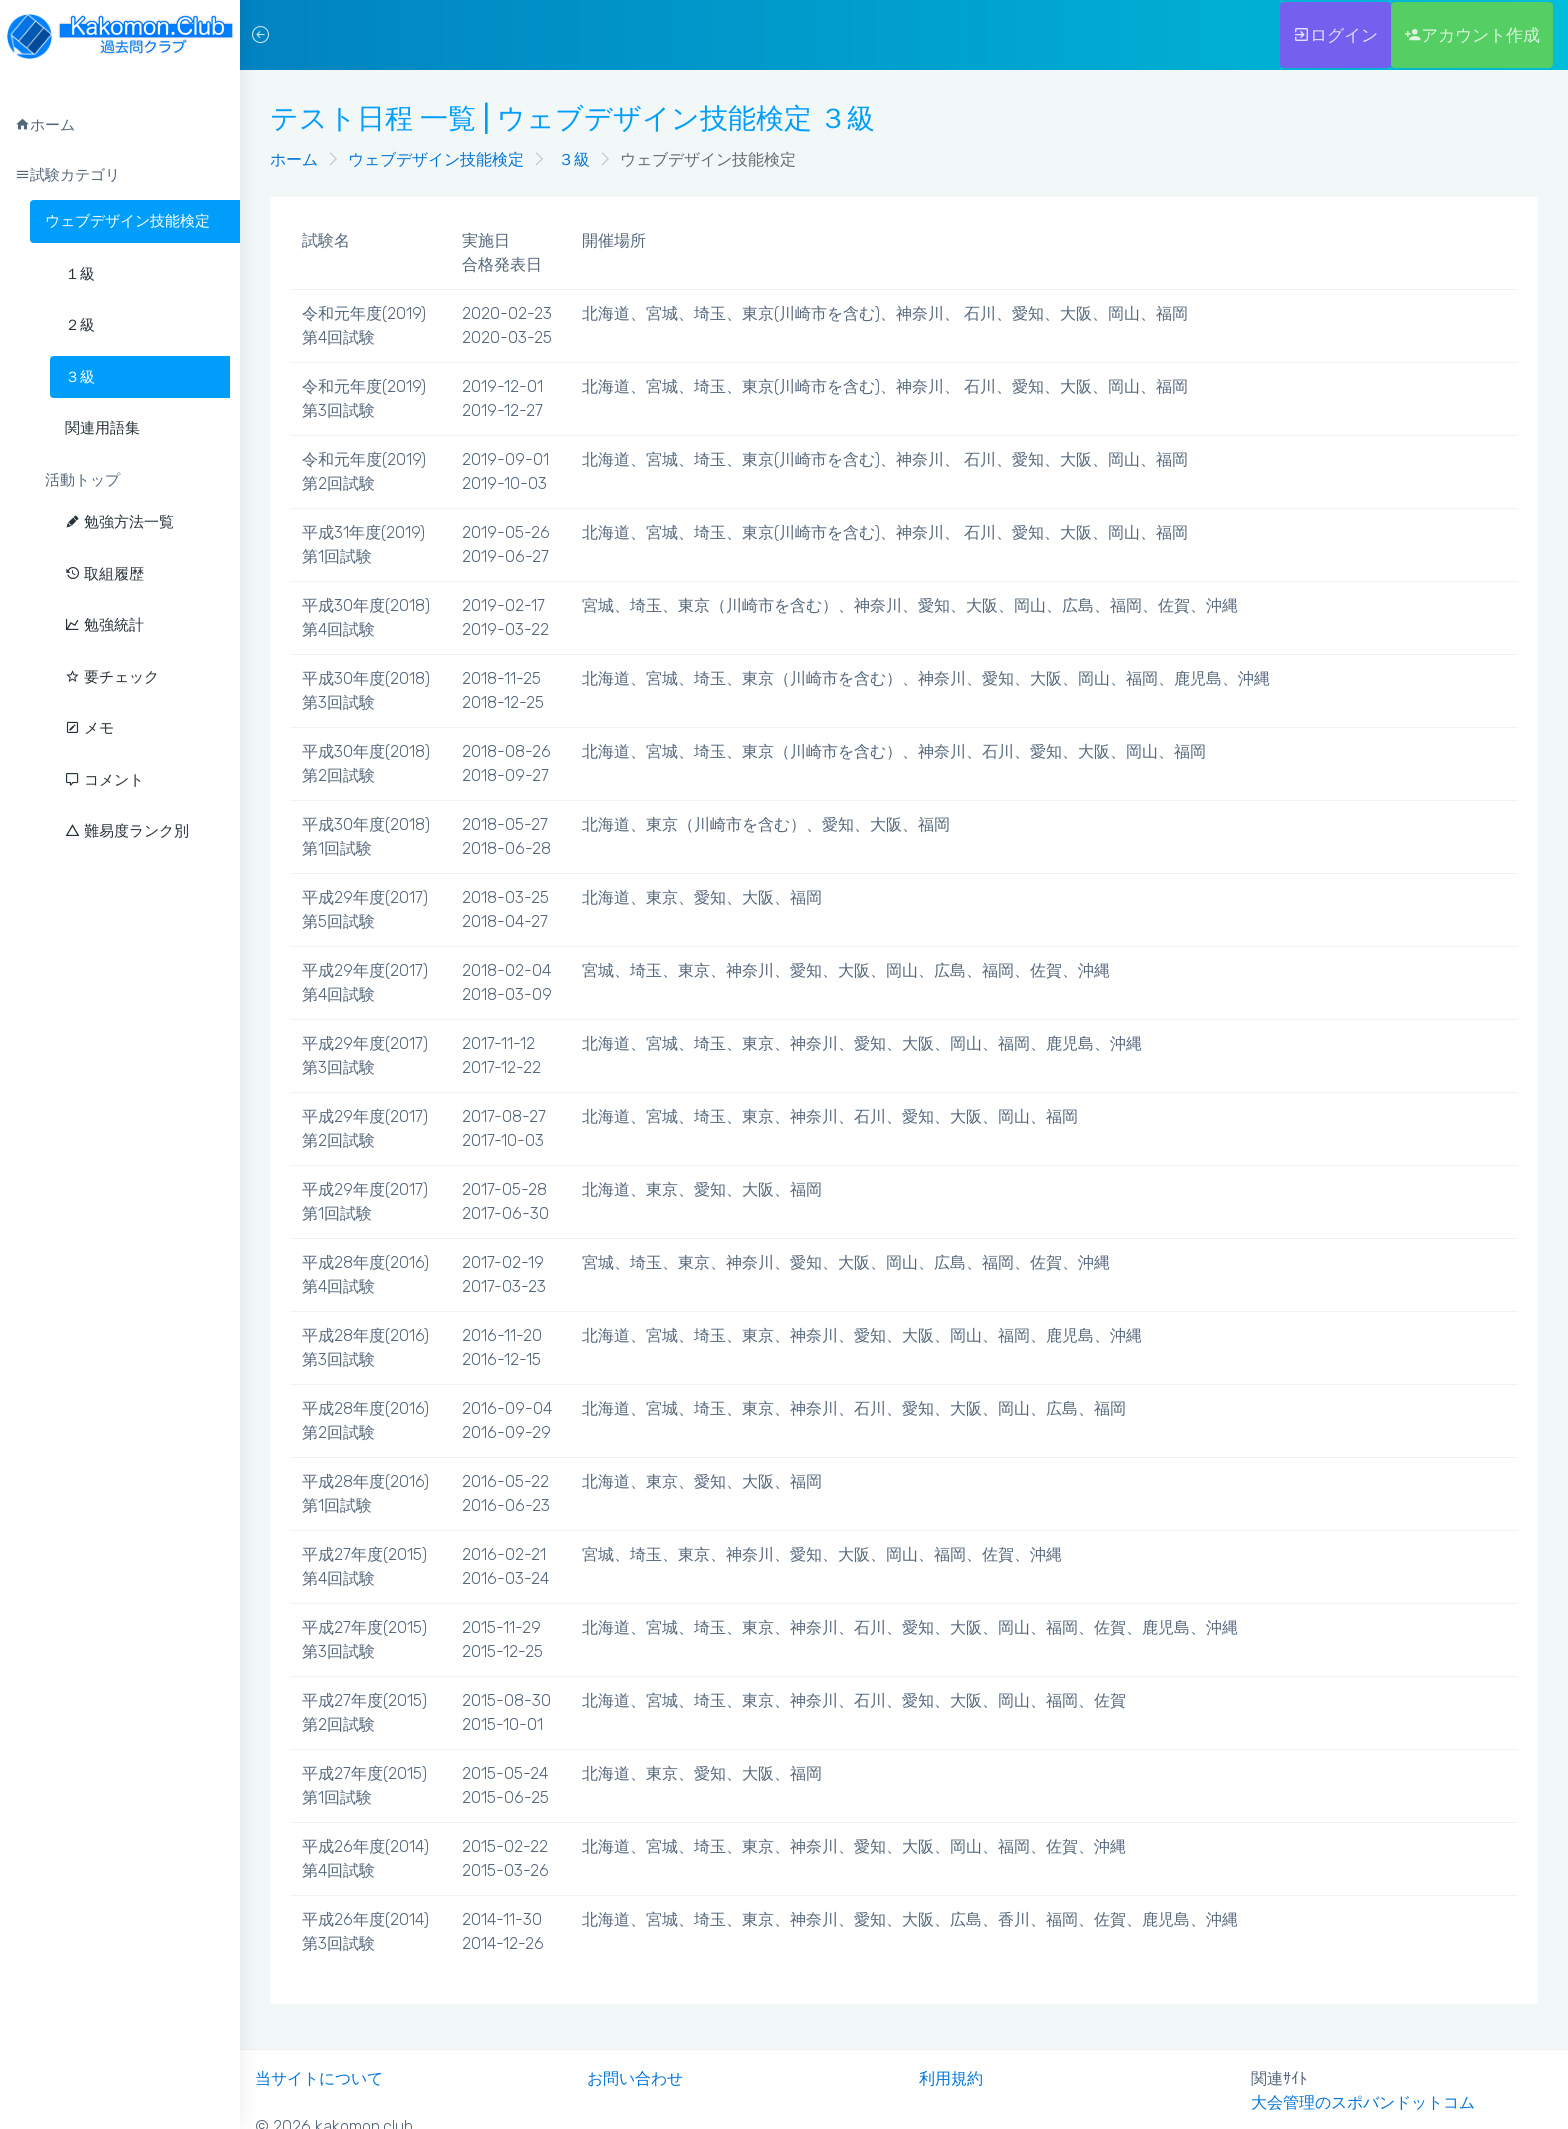  What do you see at coordinates (104, 625) in the screenshot?
I see `勉強統計` at bounding box center [104, 625].